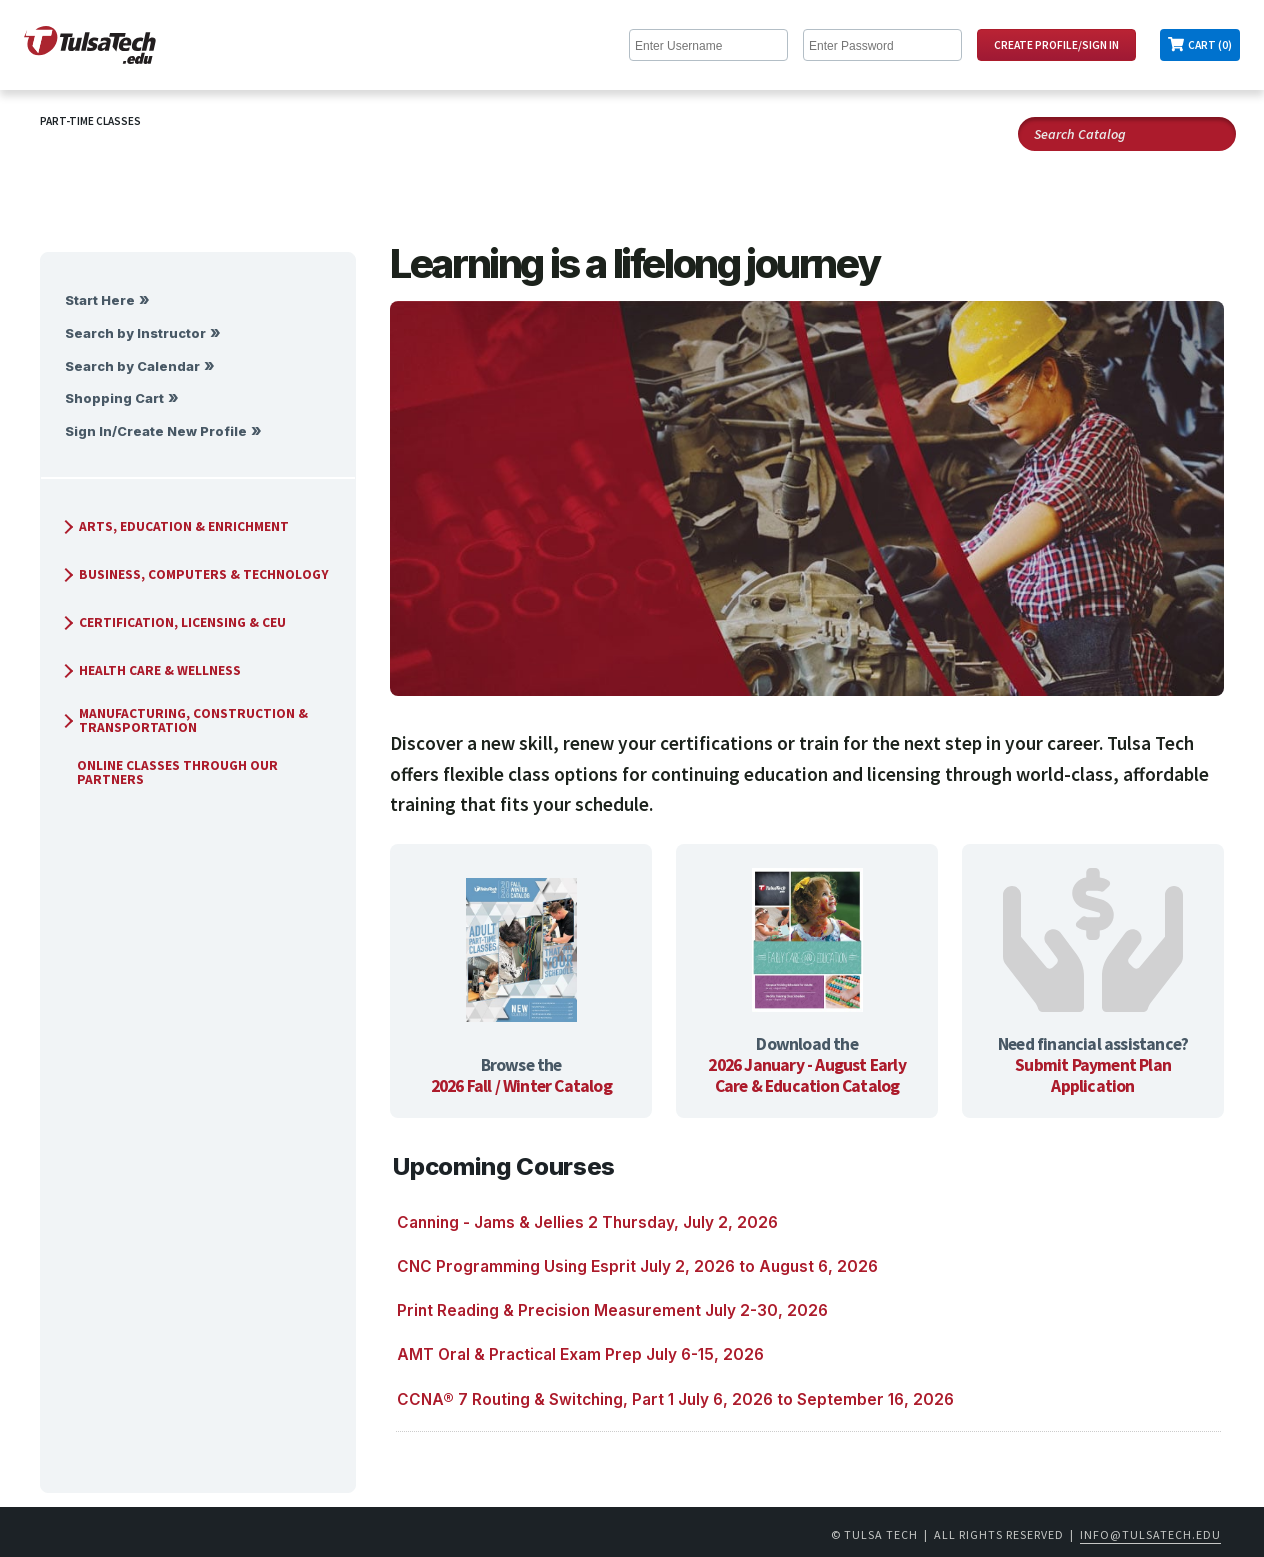 This screenshot has height=1557, width=1264. I want to click on [Search Catalog], so click(1127, 134).